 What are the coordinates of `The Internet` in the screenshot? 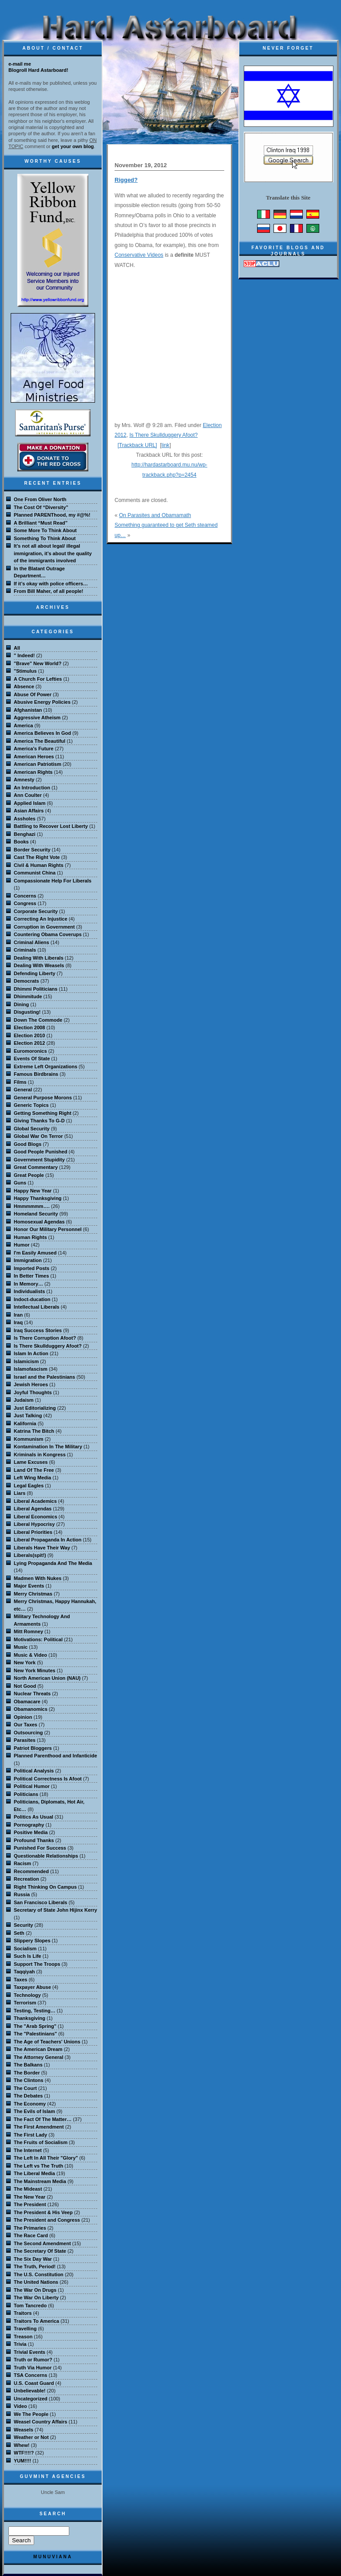 It's located at (28, 2150).